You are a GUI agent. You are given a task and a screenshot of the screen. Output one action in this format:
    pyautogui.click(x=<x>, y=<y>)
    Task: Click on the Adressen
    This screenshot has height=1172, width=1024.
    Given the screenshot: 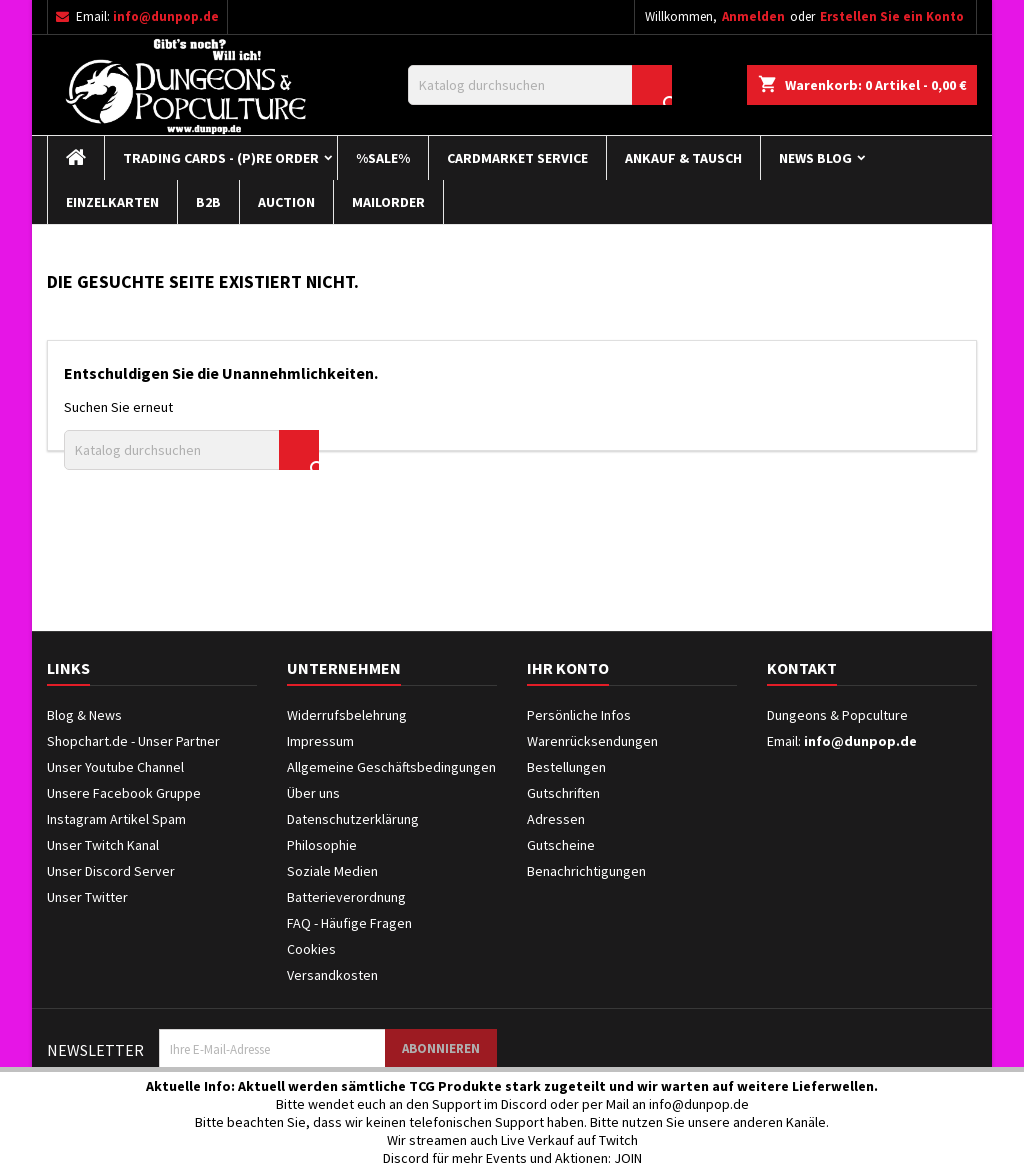 What is the action you would take?
    pyautogui.click(x=556, y=819)
    